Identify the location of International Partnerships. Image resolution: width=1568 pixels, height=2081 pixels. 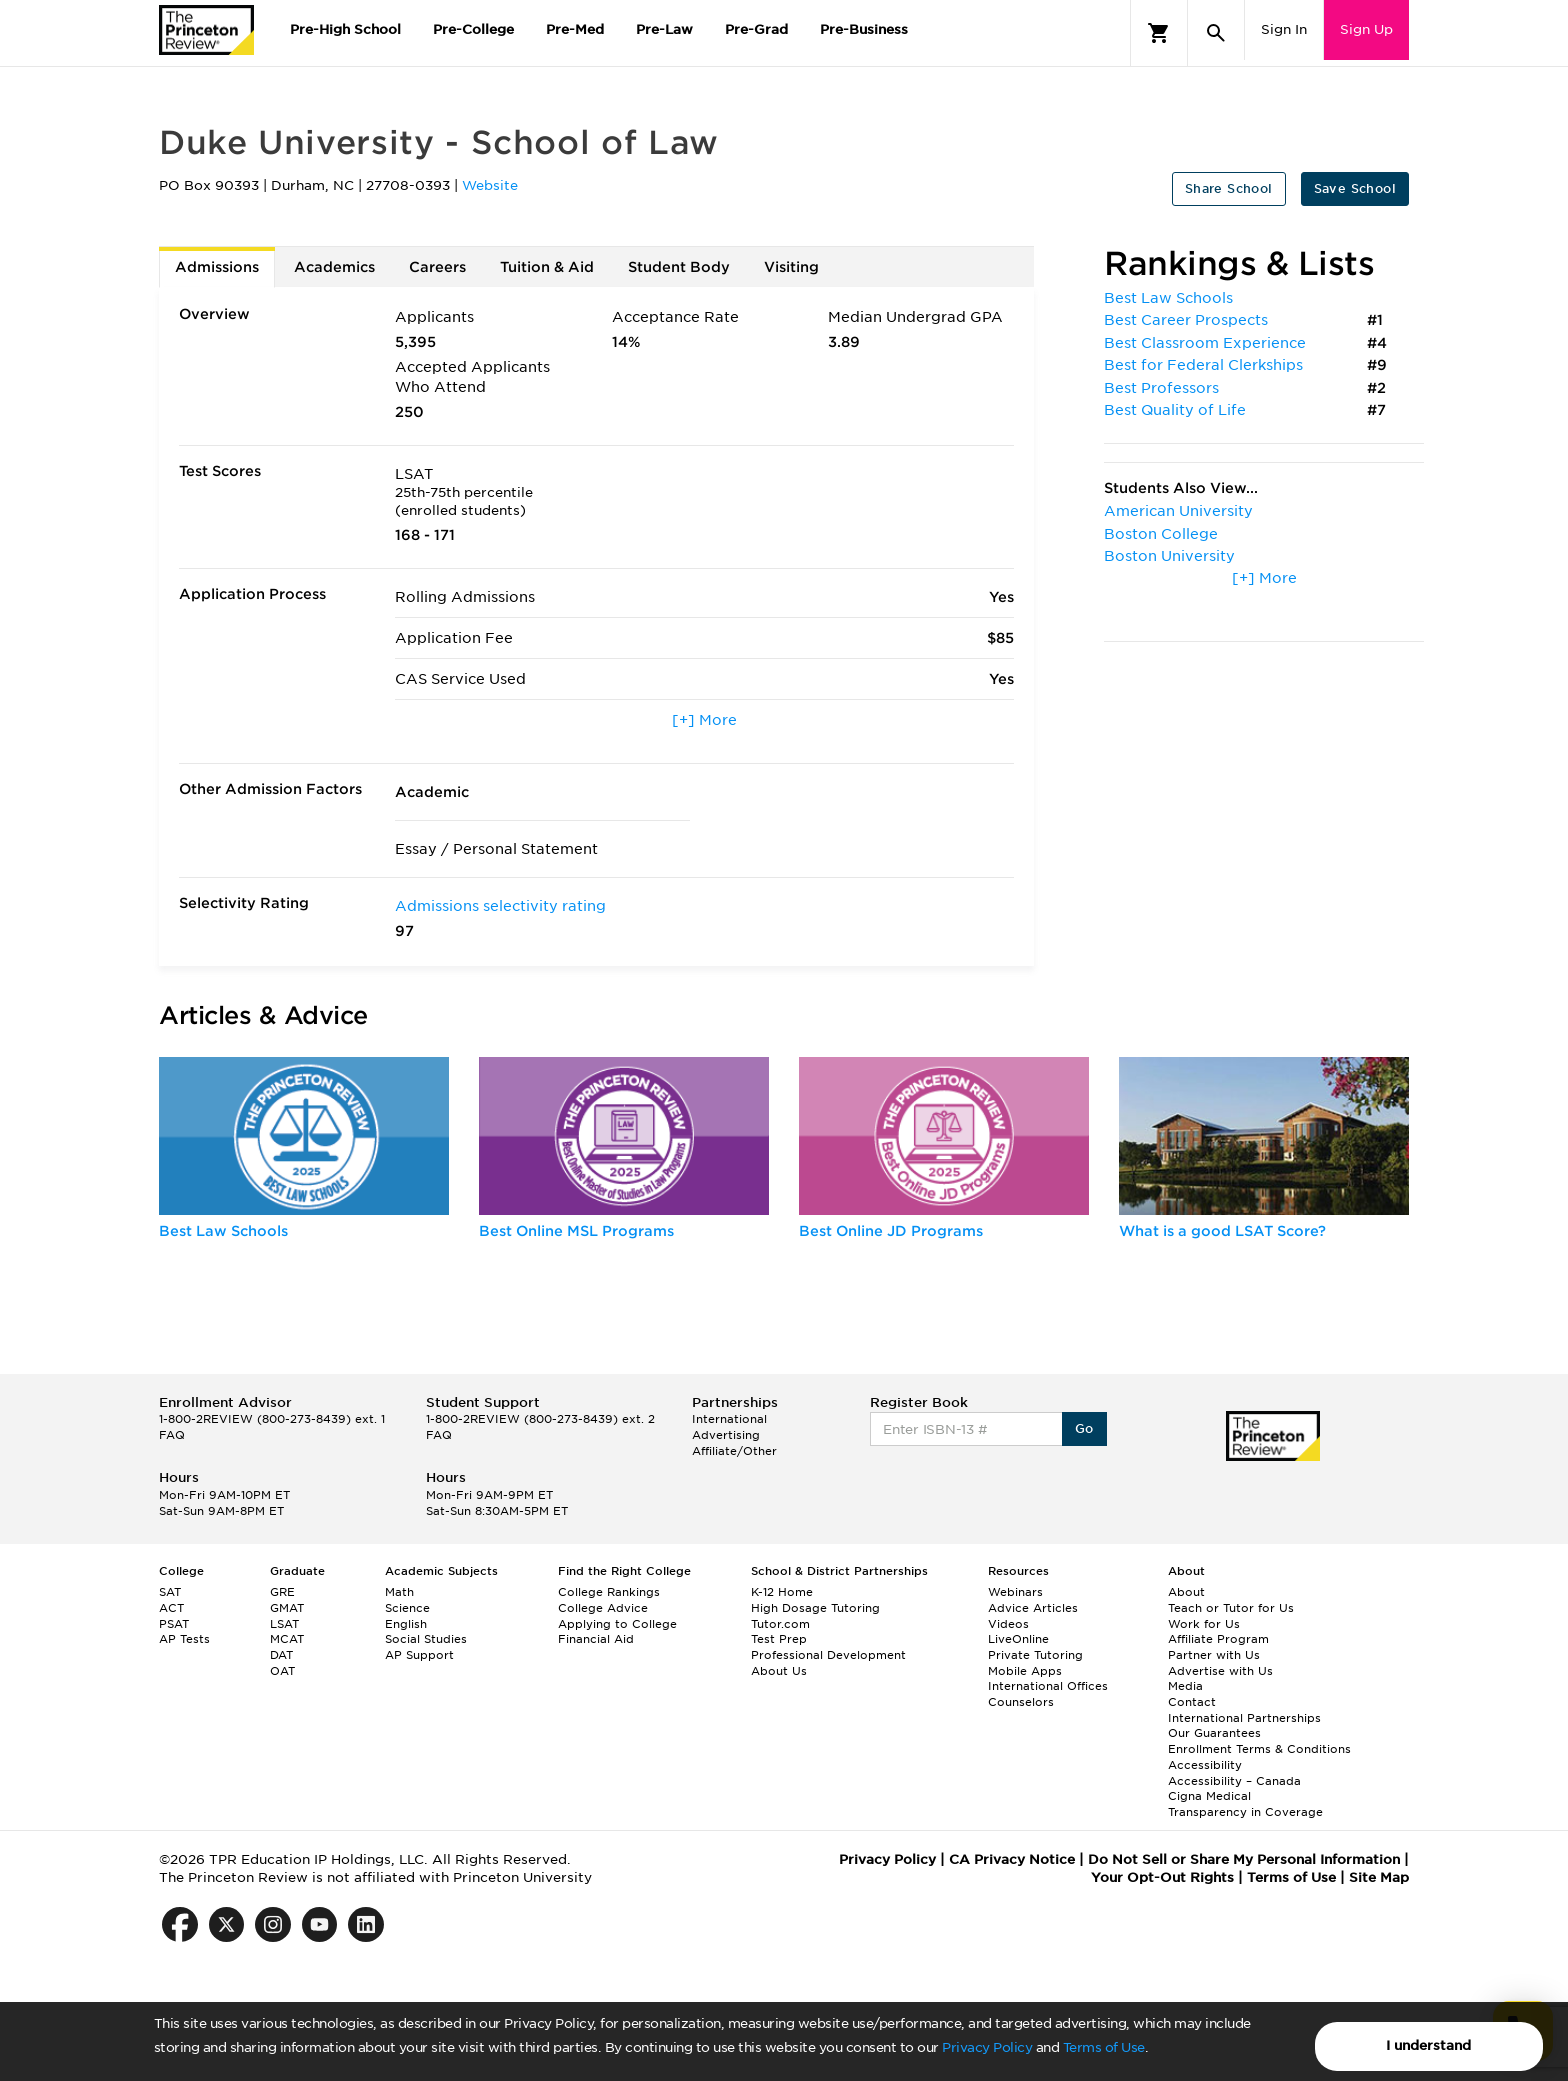
(1244, 1718).